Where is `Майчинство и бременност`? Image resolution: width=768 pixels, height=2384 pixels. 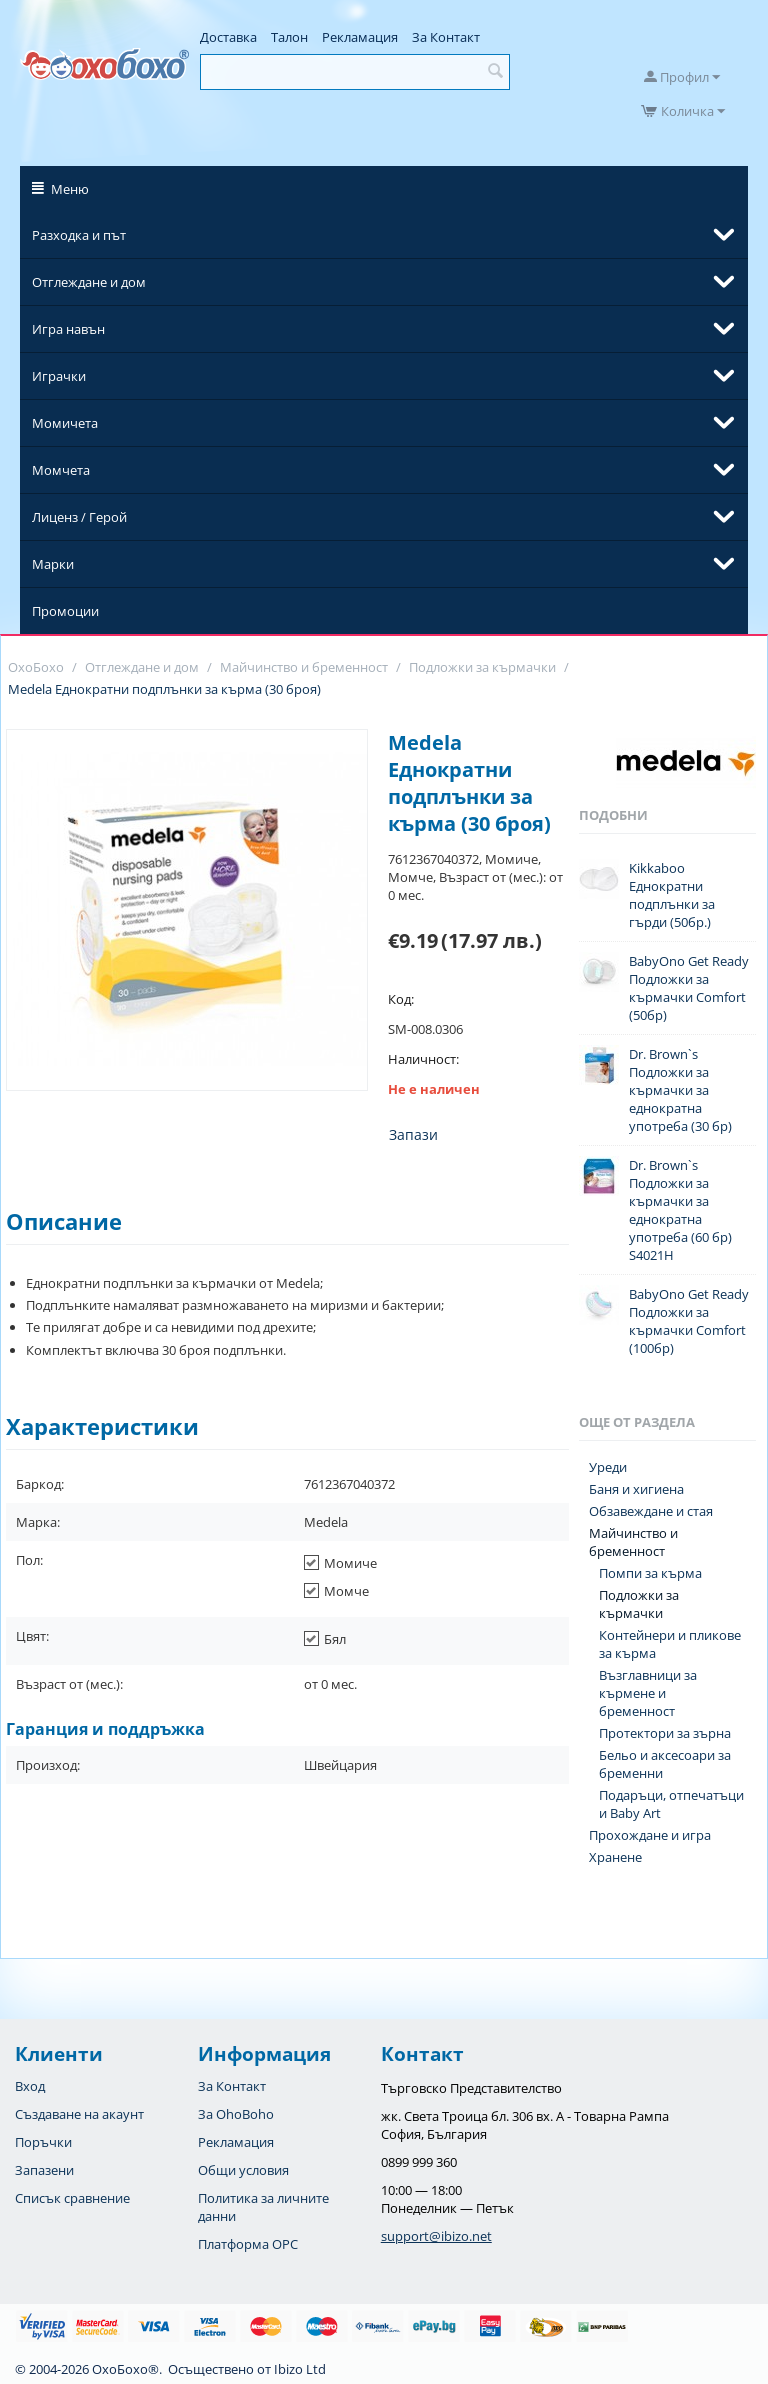 Майчинство и бременност is located at coordinates (633, 1542).